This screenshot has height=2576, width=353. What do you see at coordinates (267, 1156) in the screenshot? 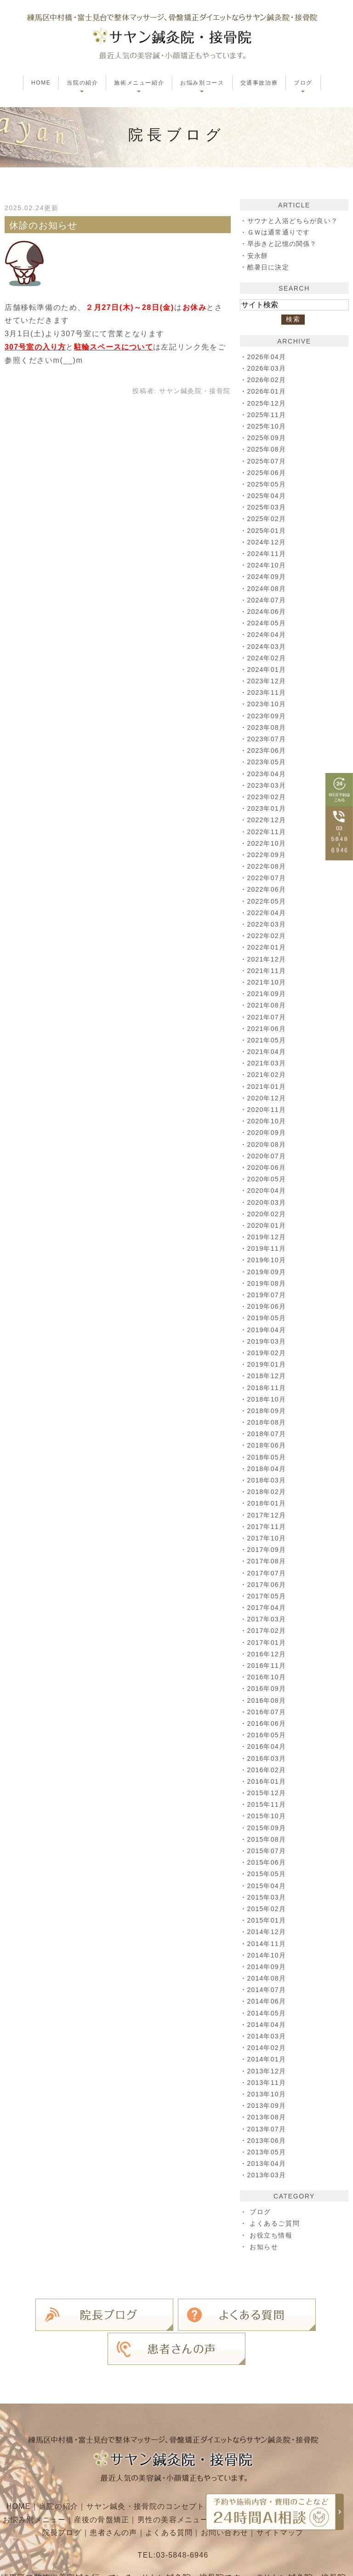
I see `2020年07月` at bounding box center [267, 1156].